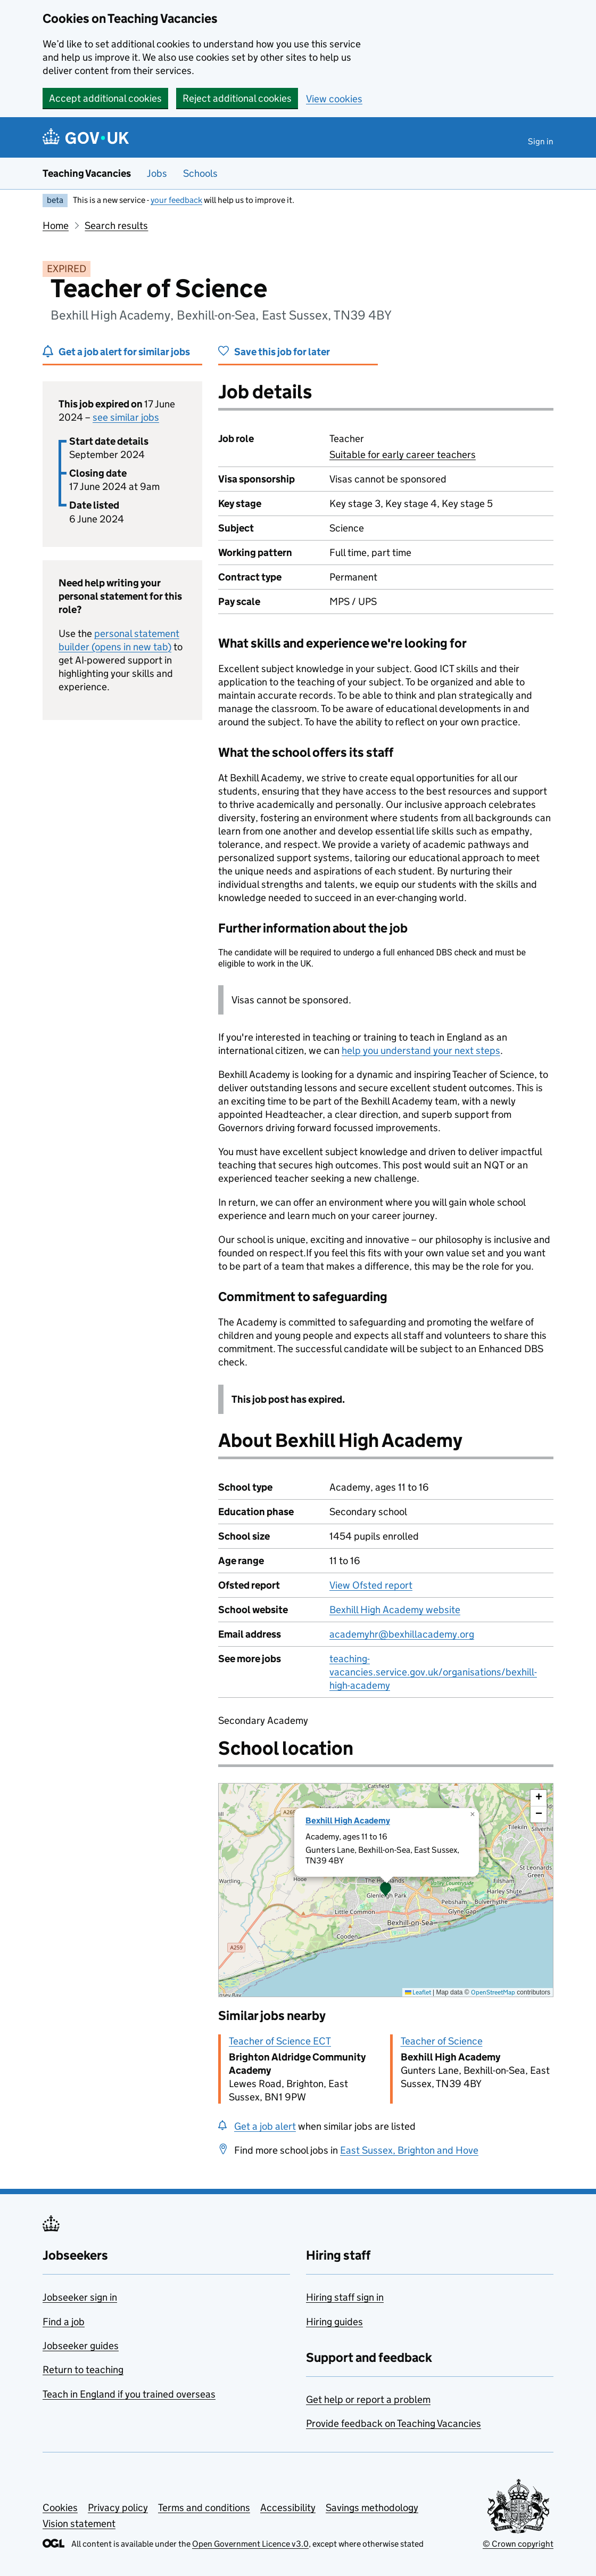  What do you see at coordinates (347, 1821) in the screenshot?
I see `Bexhill High Academy` at bounding box center [347, 1821].